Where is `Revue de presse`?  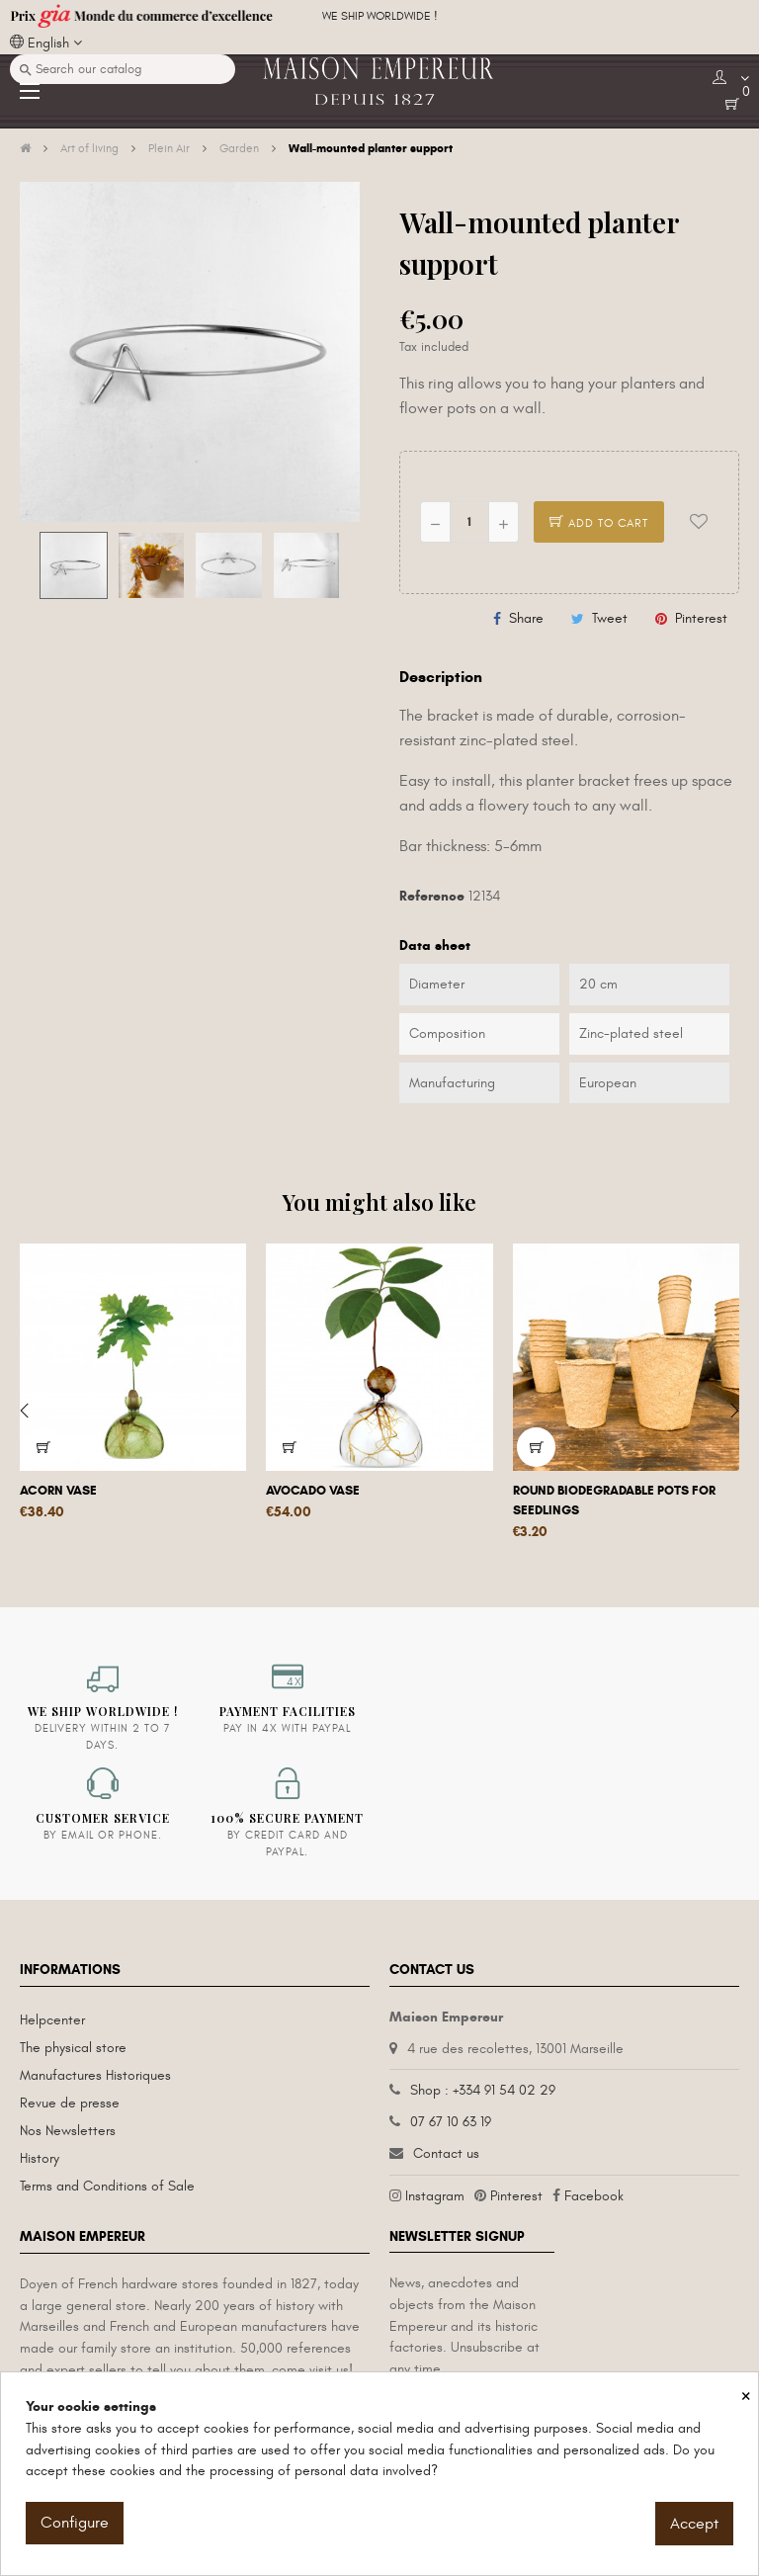 Revue de presse is located at coordinates (70, 2103).